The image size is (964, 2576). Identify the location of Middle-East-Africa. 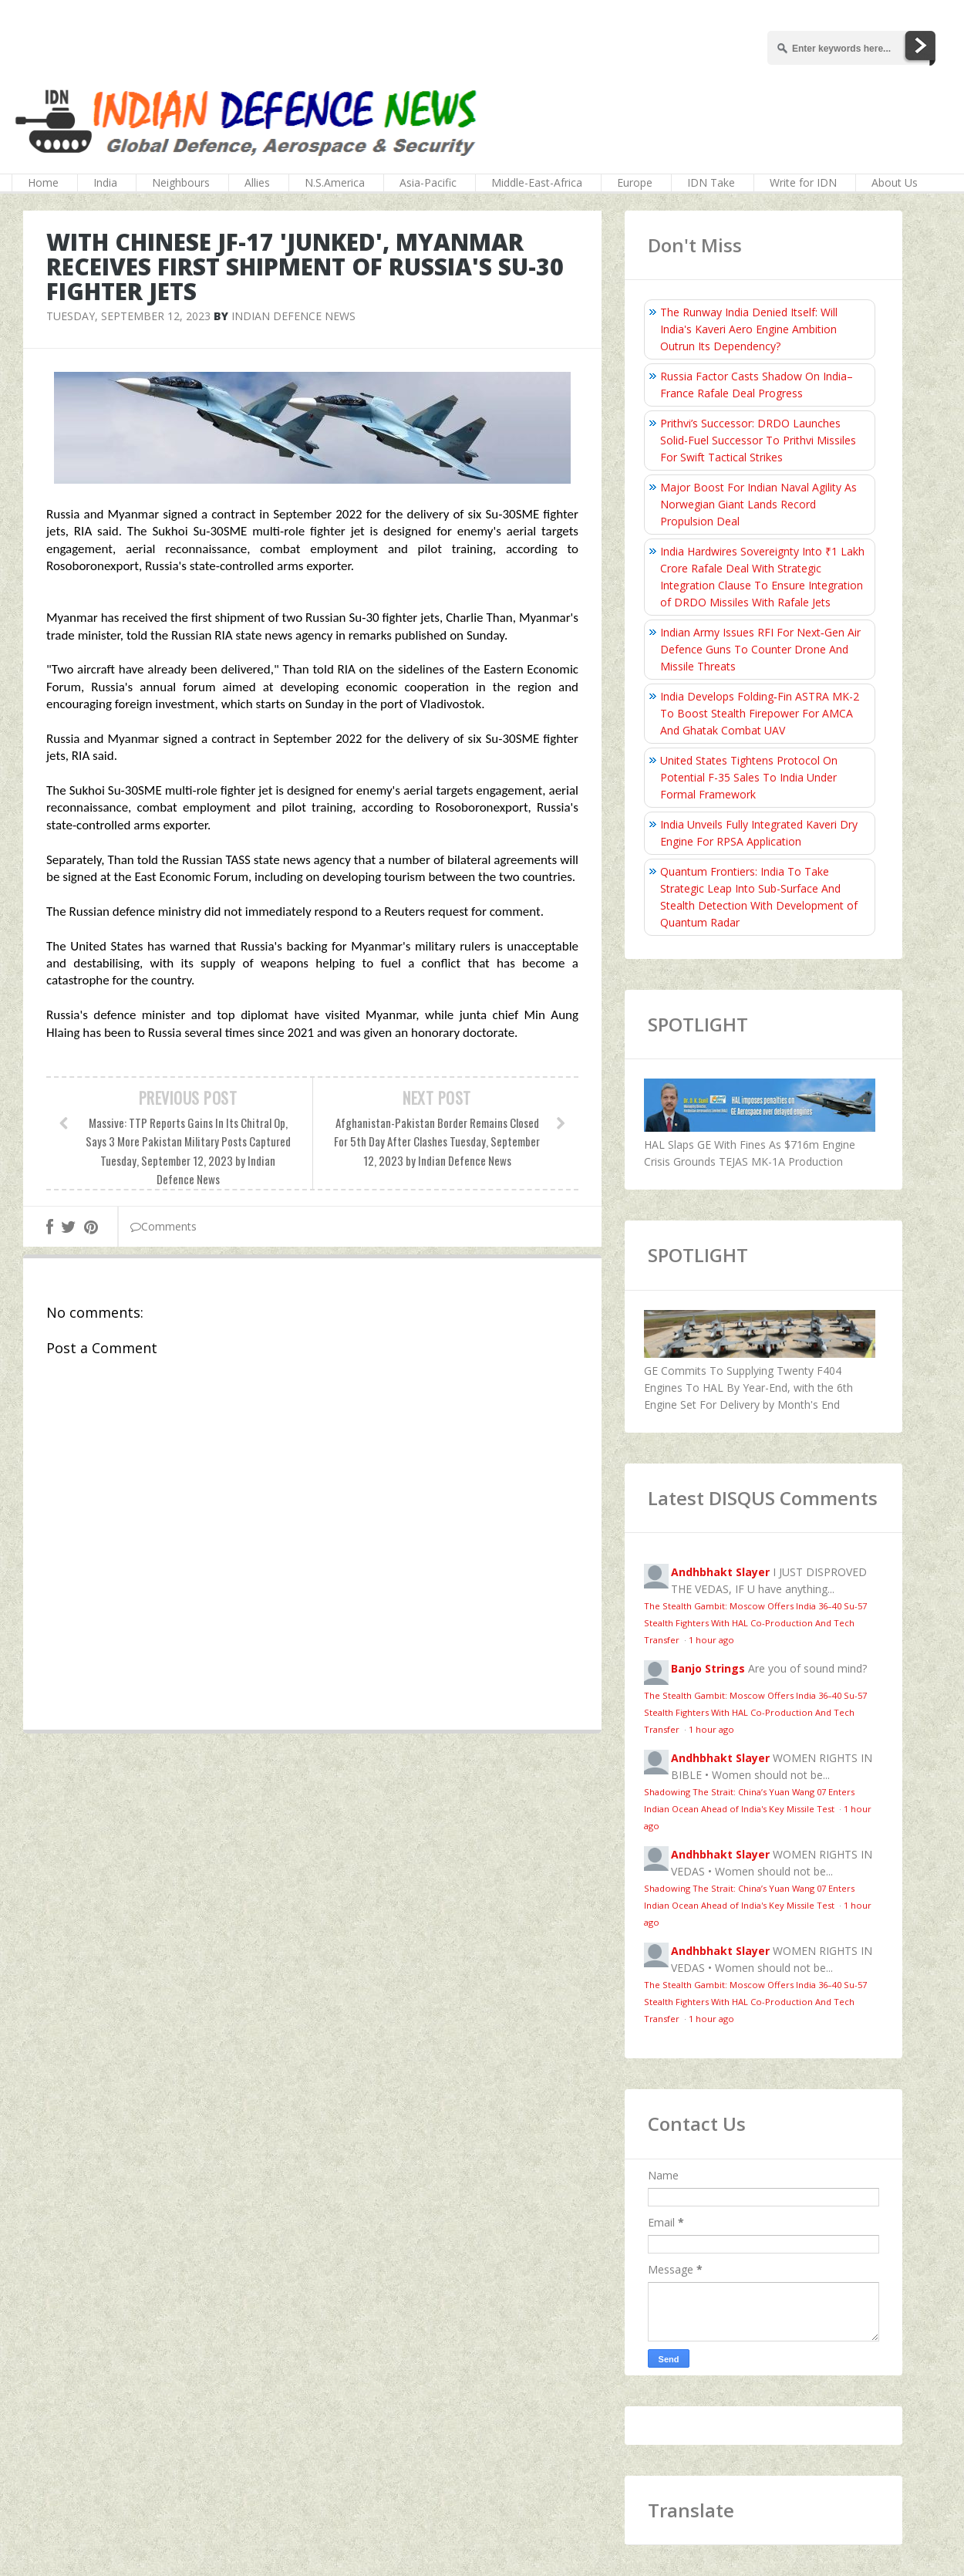
(536, 182).